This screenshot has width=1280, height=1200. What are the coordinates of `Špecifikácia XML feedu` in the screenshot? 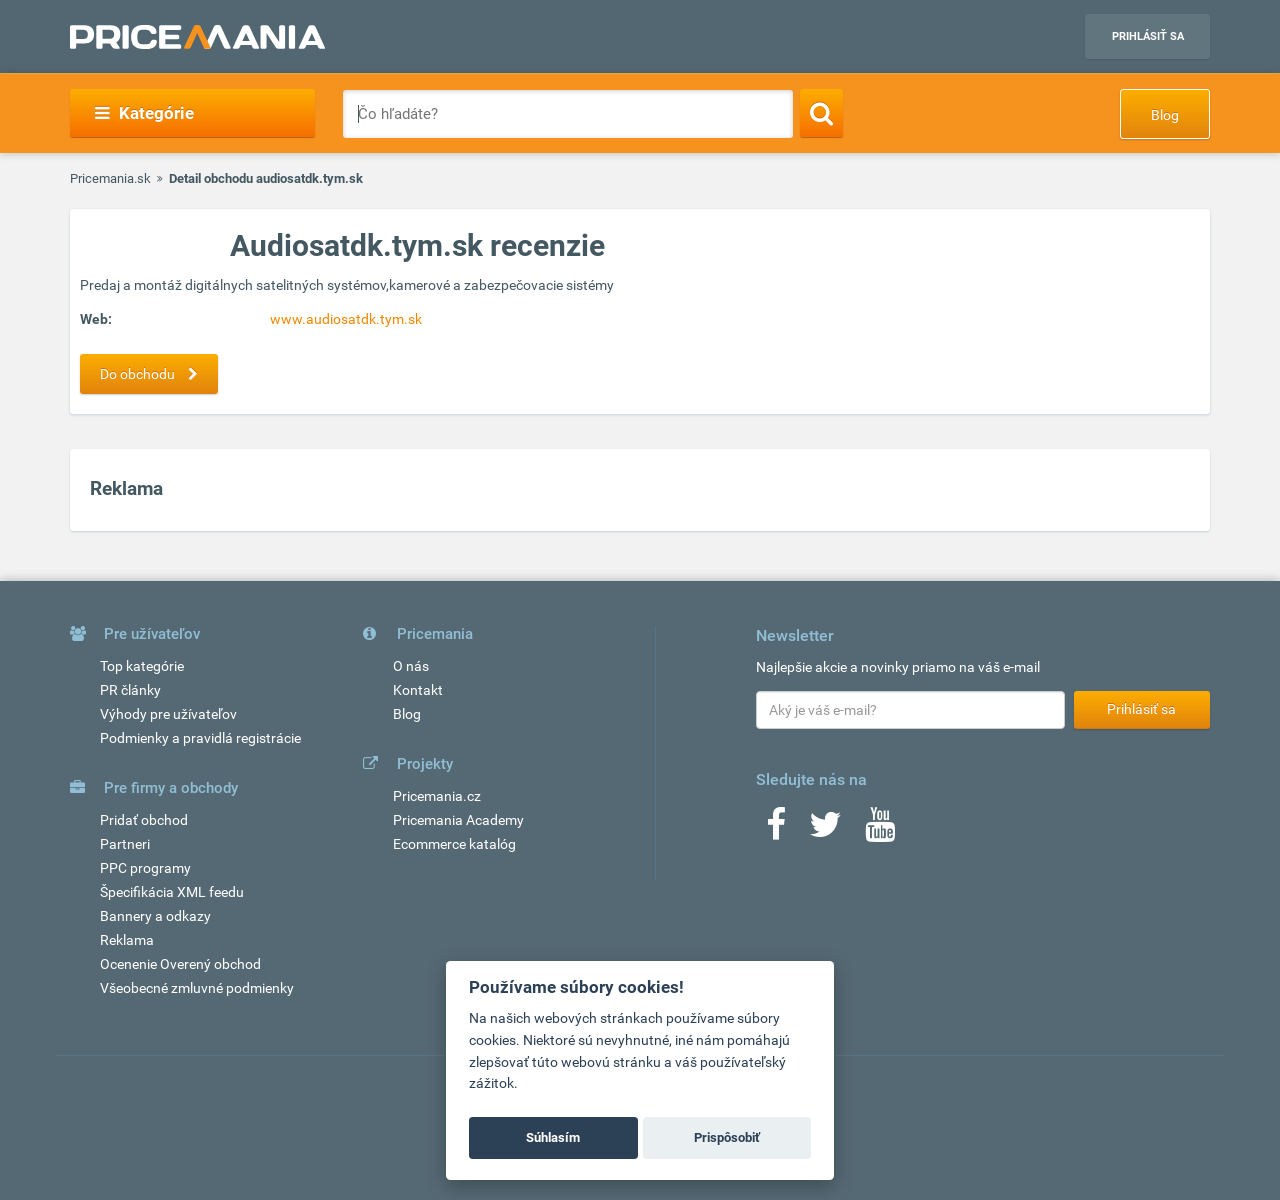 It's located at (172, 892).